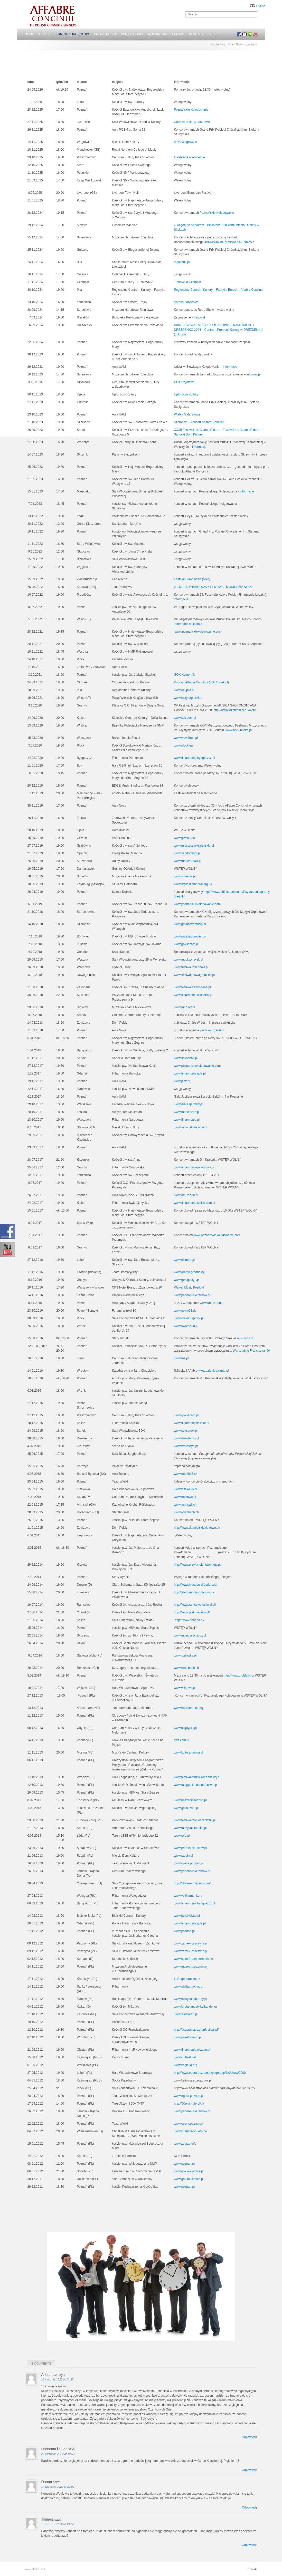 The width and height of the screenshot is (282, 2576). Describe the element at coordinates (186, 1512) in the screenshot. I see `www.rorschach.ch` at that location.